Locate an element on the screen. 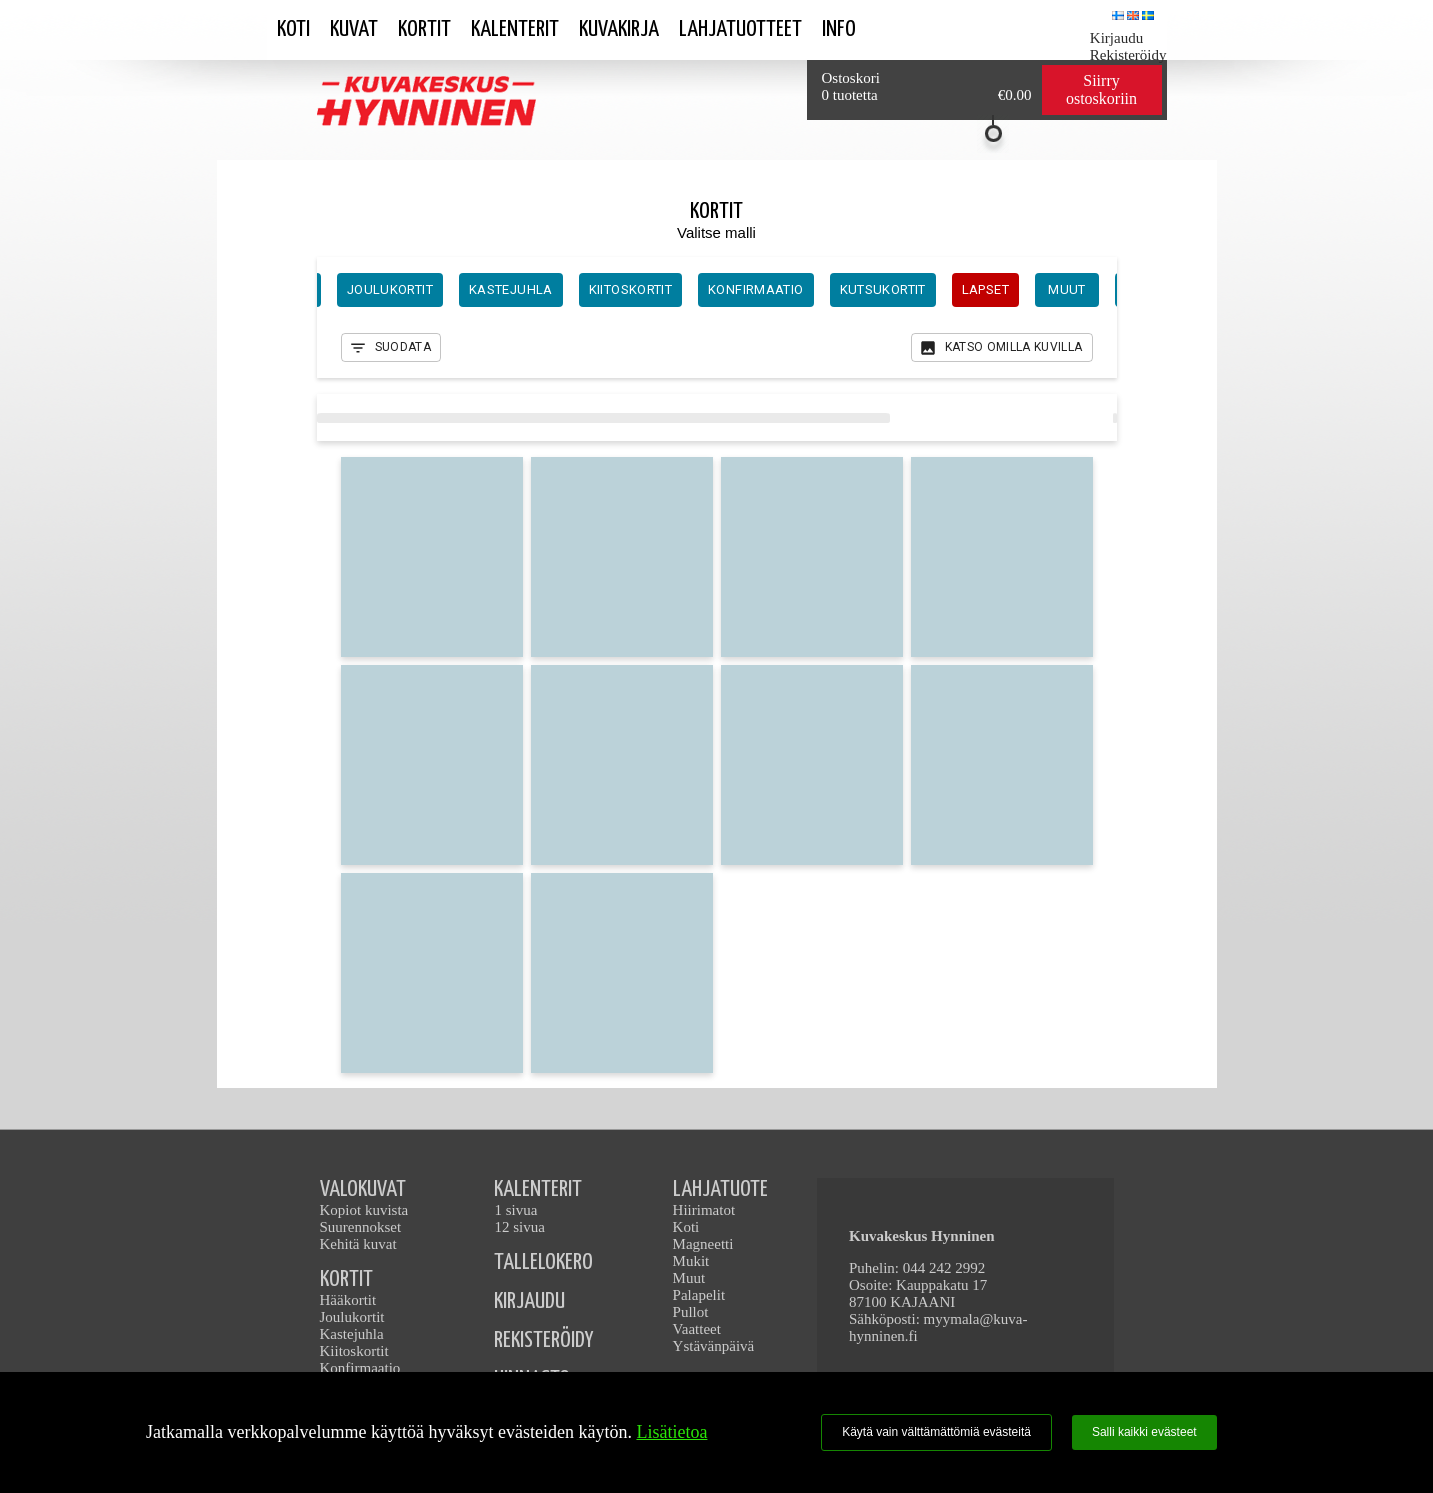 Image resolution: width=1433 pixels, height=1493 pixels. REKISTERÖIDY is located at coordinates (543, 1340).